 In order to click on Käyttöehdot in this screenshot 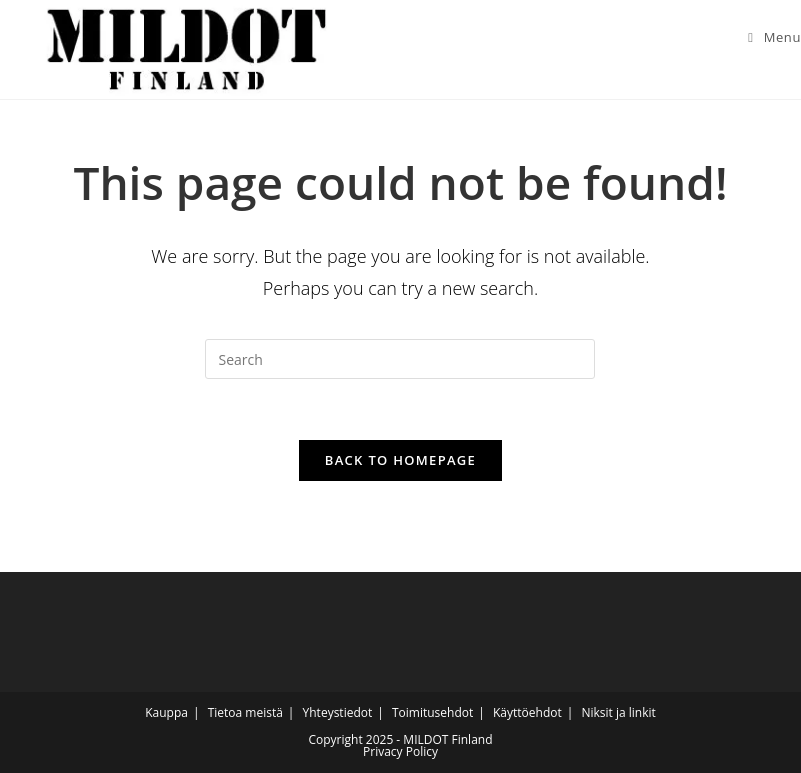, I will do `click(527, 712)`.